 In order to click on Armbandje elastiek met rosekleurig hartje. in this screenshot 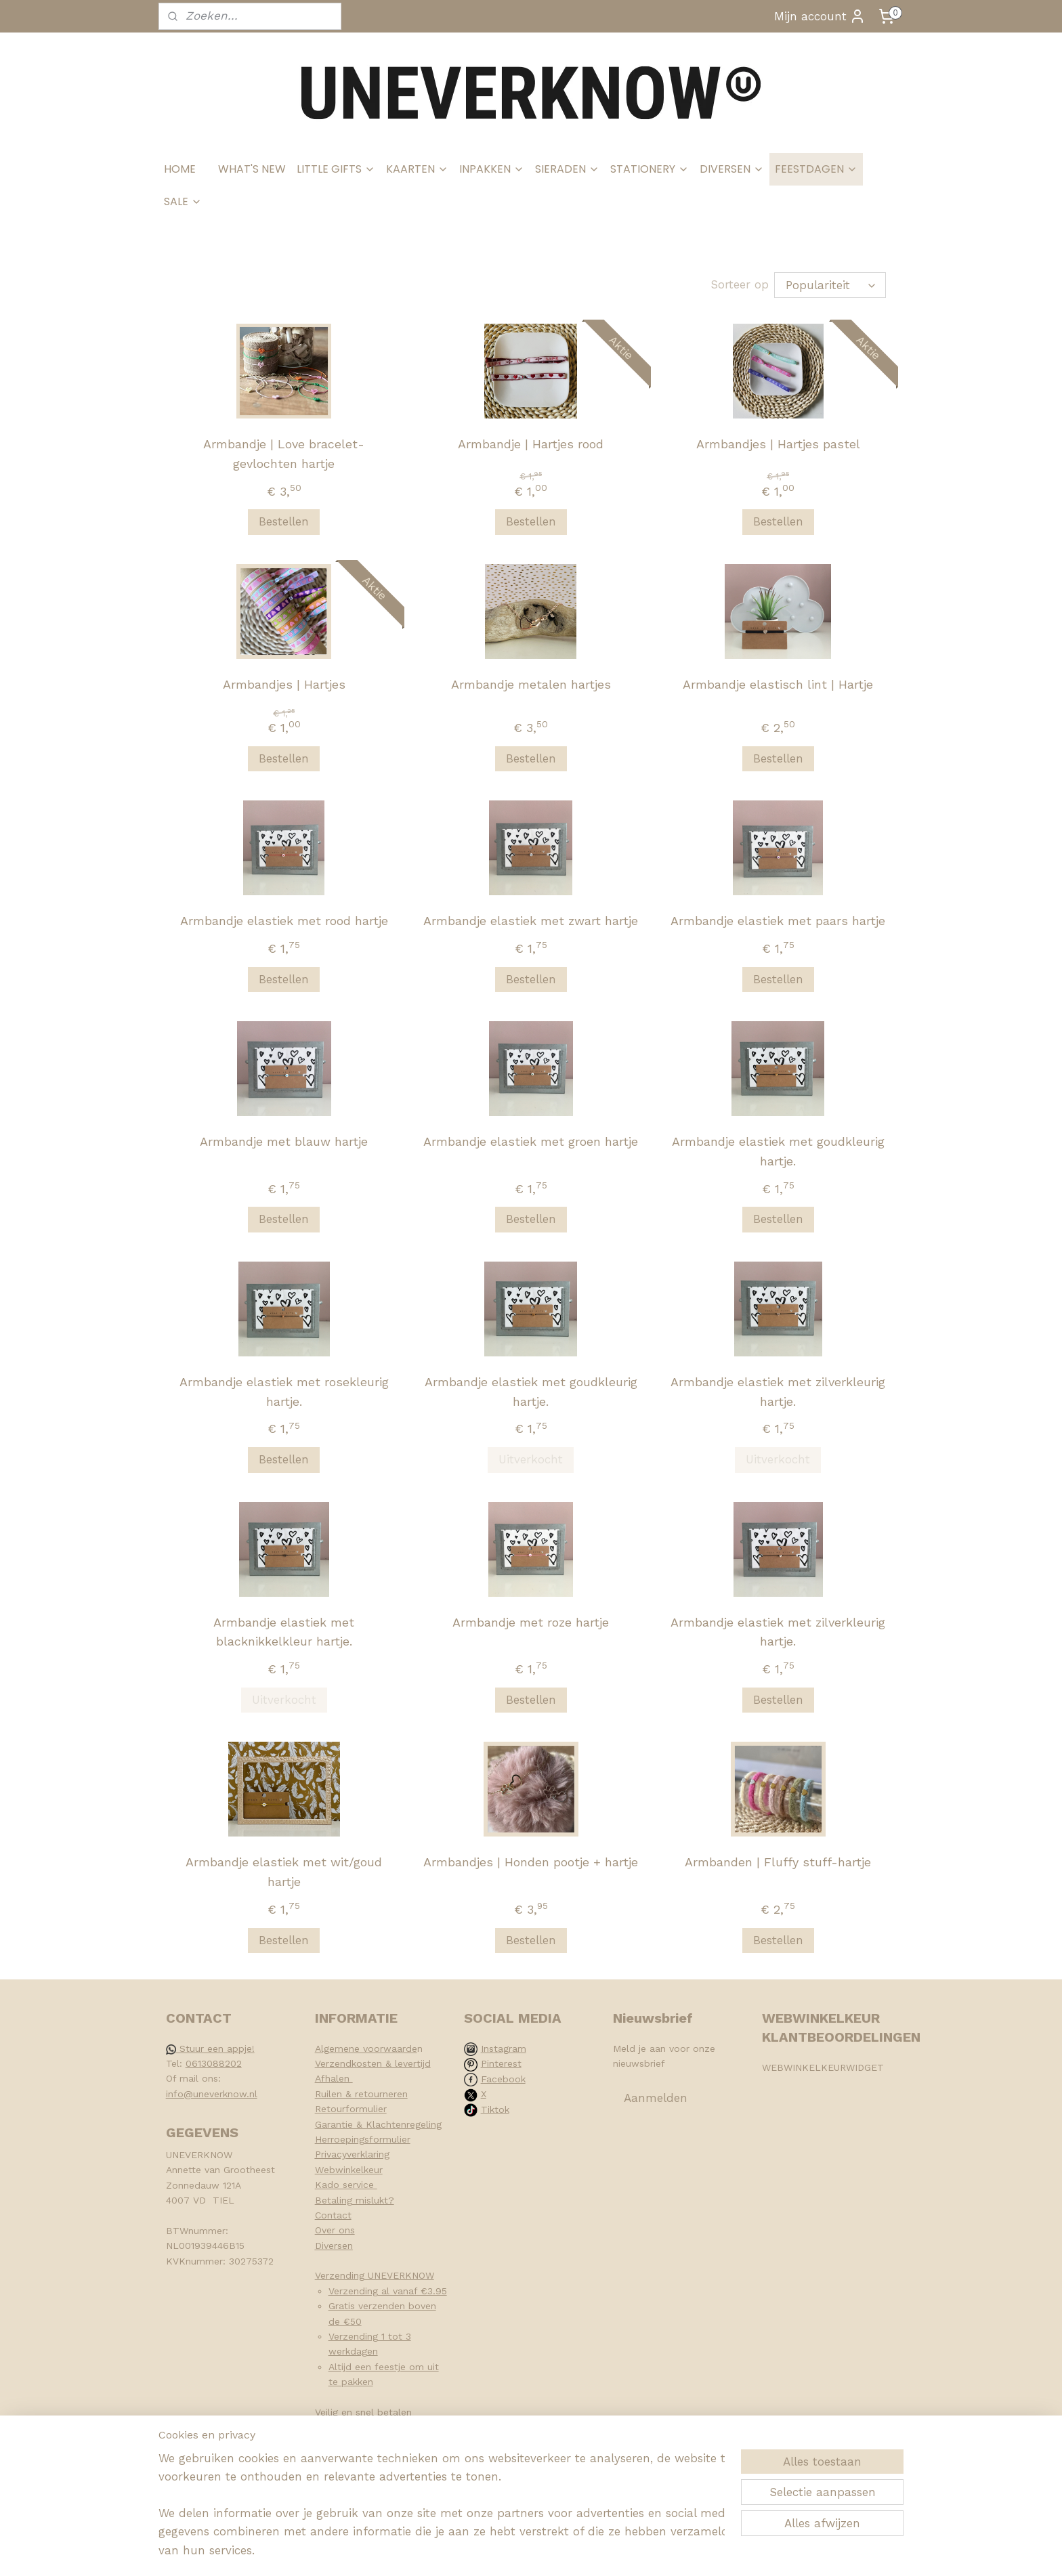, I will do `click(284, 1392)`.